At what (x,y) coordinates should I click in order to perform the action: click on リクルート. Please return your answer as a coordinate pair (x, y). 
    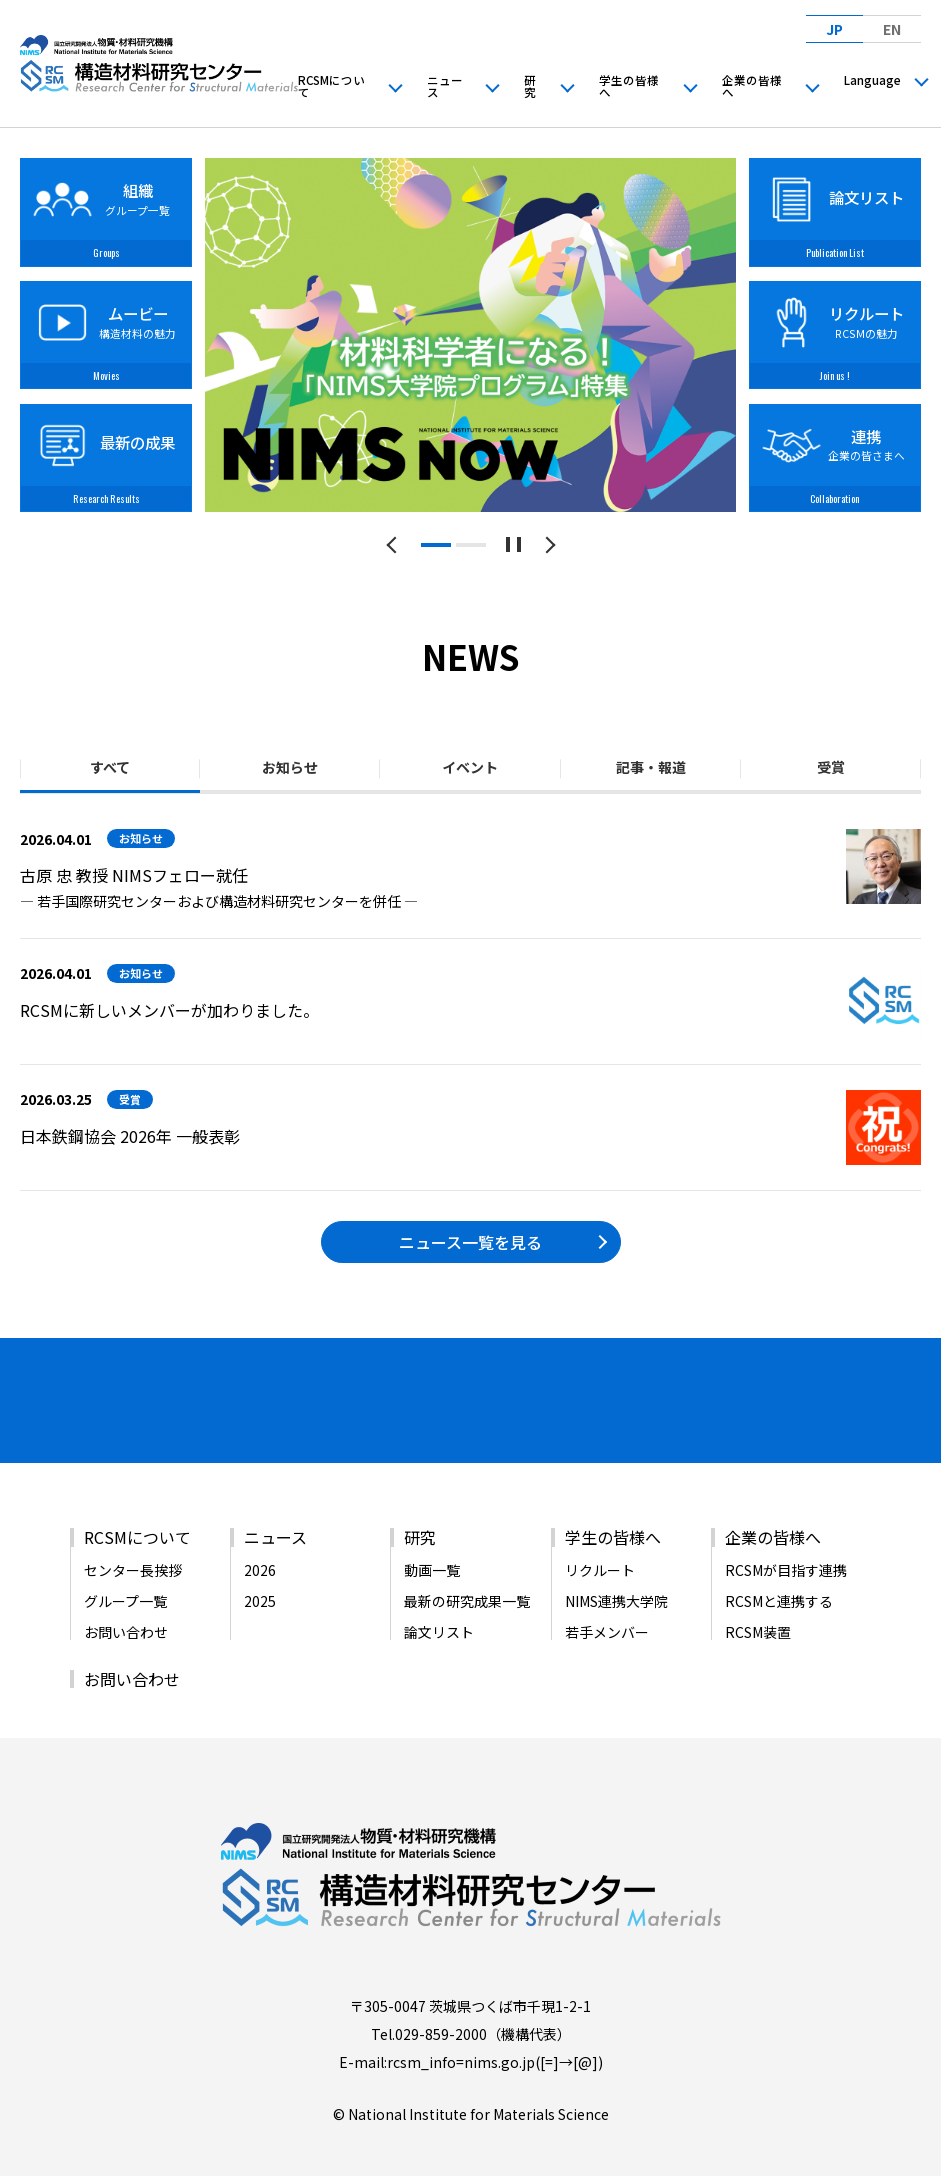
    Looking at the image, I should click on (600, 1543).